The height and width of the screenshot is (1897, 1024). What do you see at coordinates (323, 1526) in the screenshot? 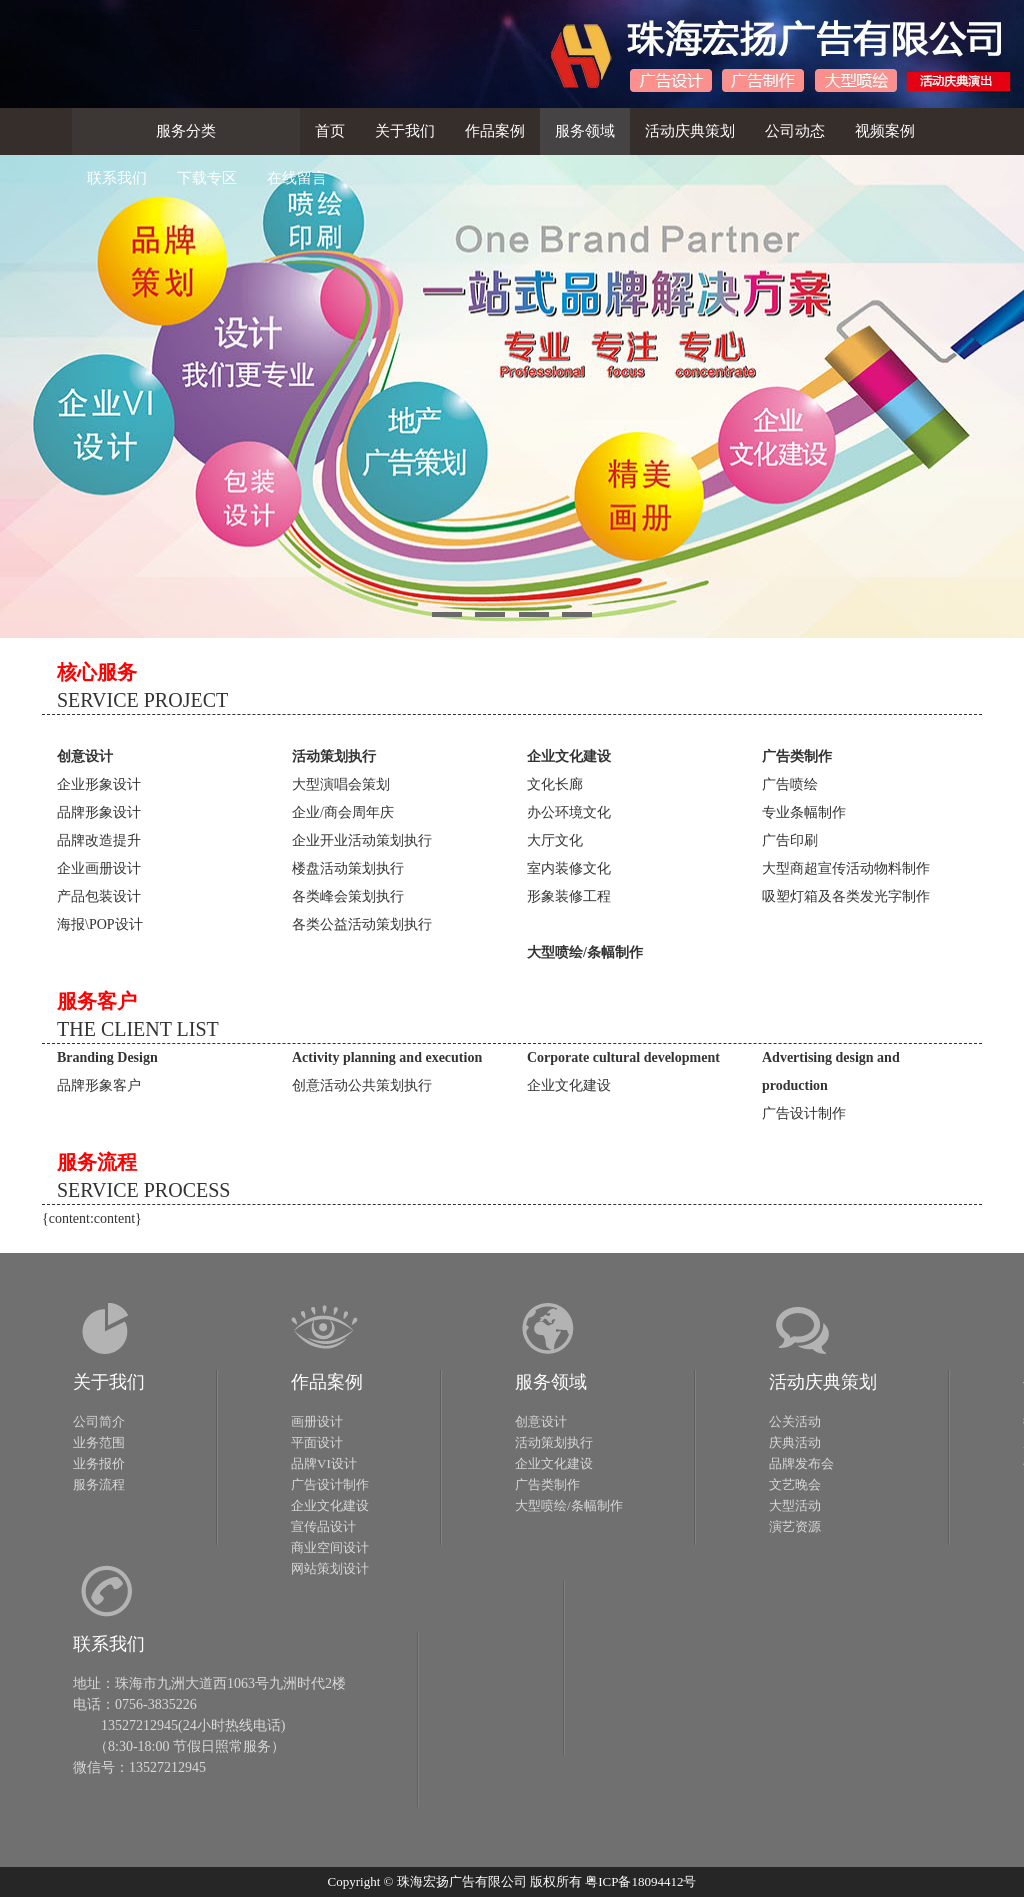
I see `宣传品设计` at bounding box center [323, 1526].